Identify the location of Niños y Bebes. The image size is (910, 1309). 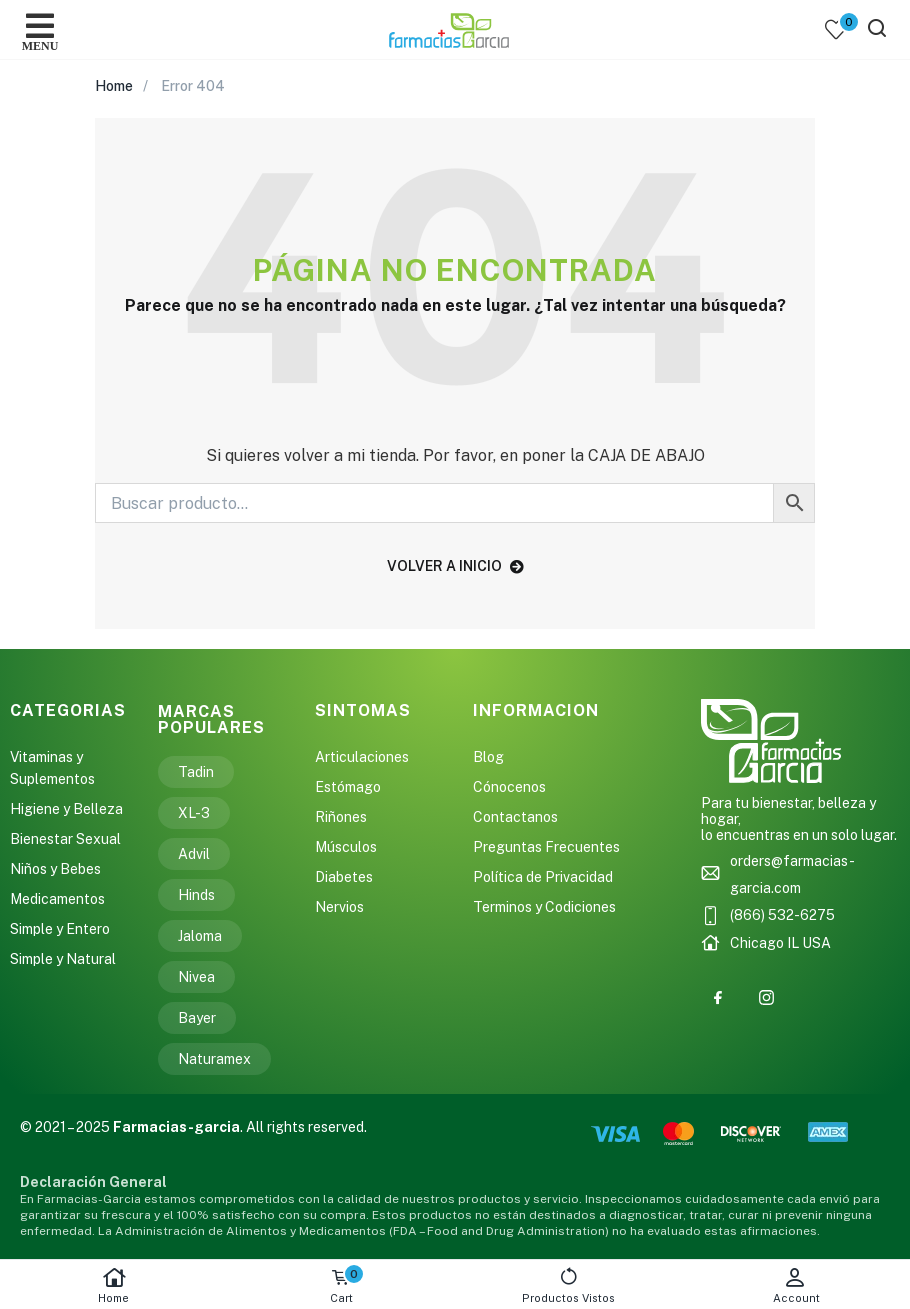
(55, 869).